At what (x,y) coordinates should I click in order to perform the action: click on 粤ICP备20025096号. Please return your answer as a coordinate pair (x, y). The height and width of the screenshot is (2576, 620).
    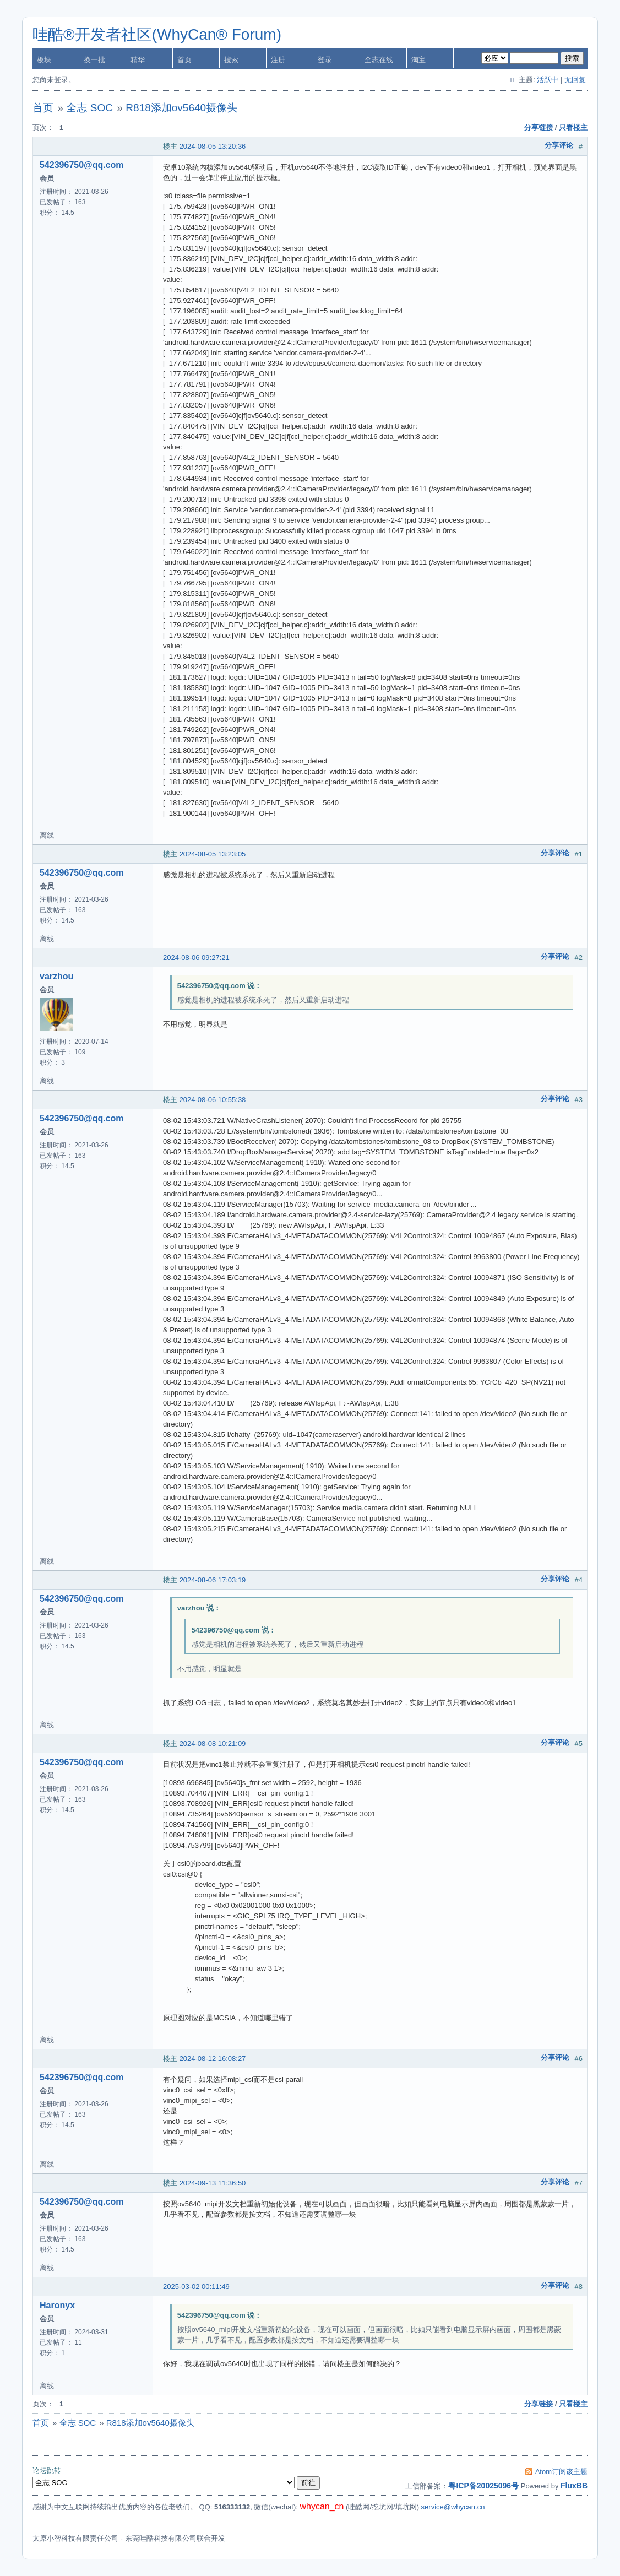
    Looking at the image, I should click on (483, 2485).